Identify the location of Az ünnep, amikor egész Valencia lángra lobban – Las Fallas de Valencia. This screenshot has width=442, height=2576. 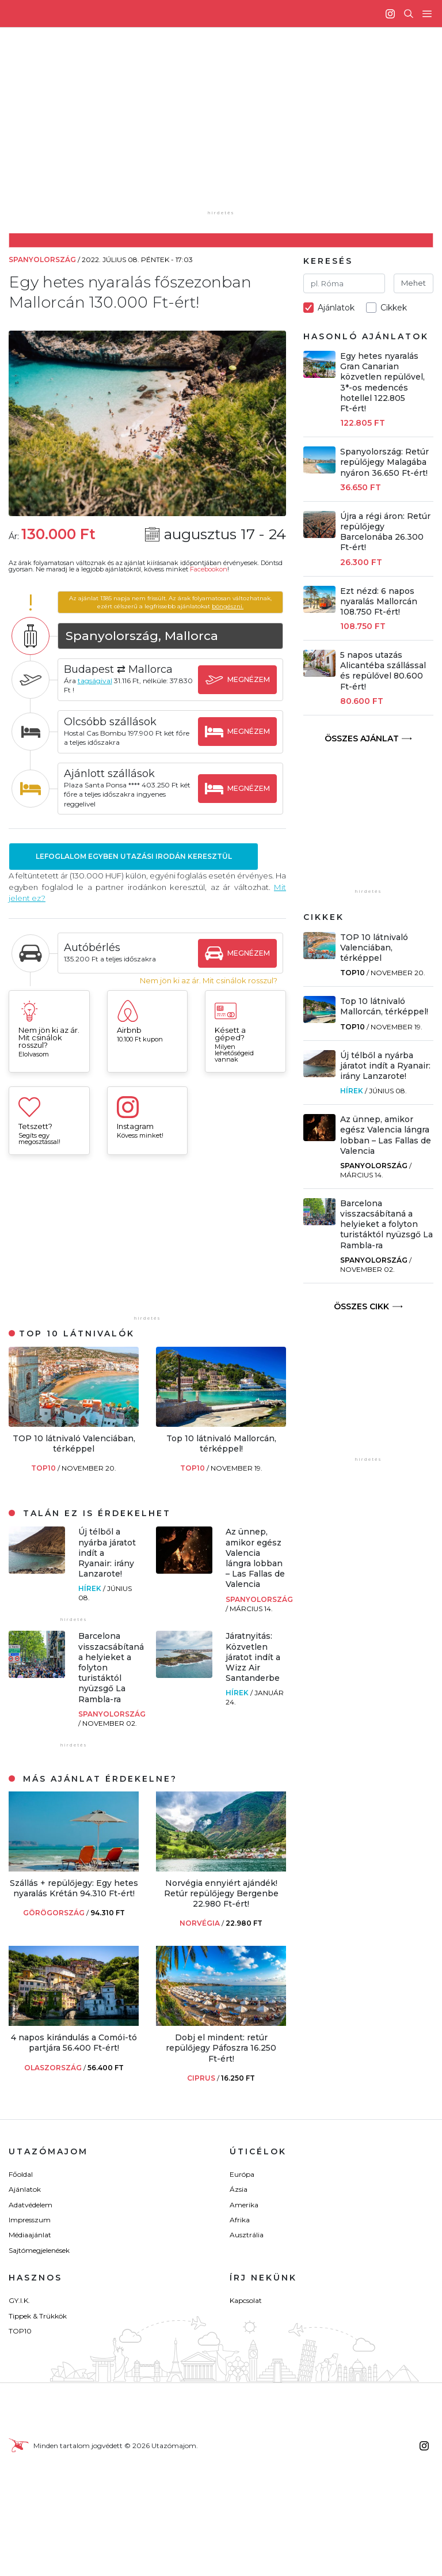
(255, 1557).